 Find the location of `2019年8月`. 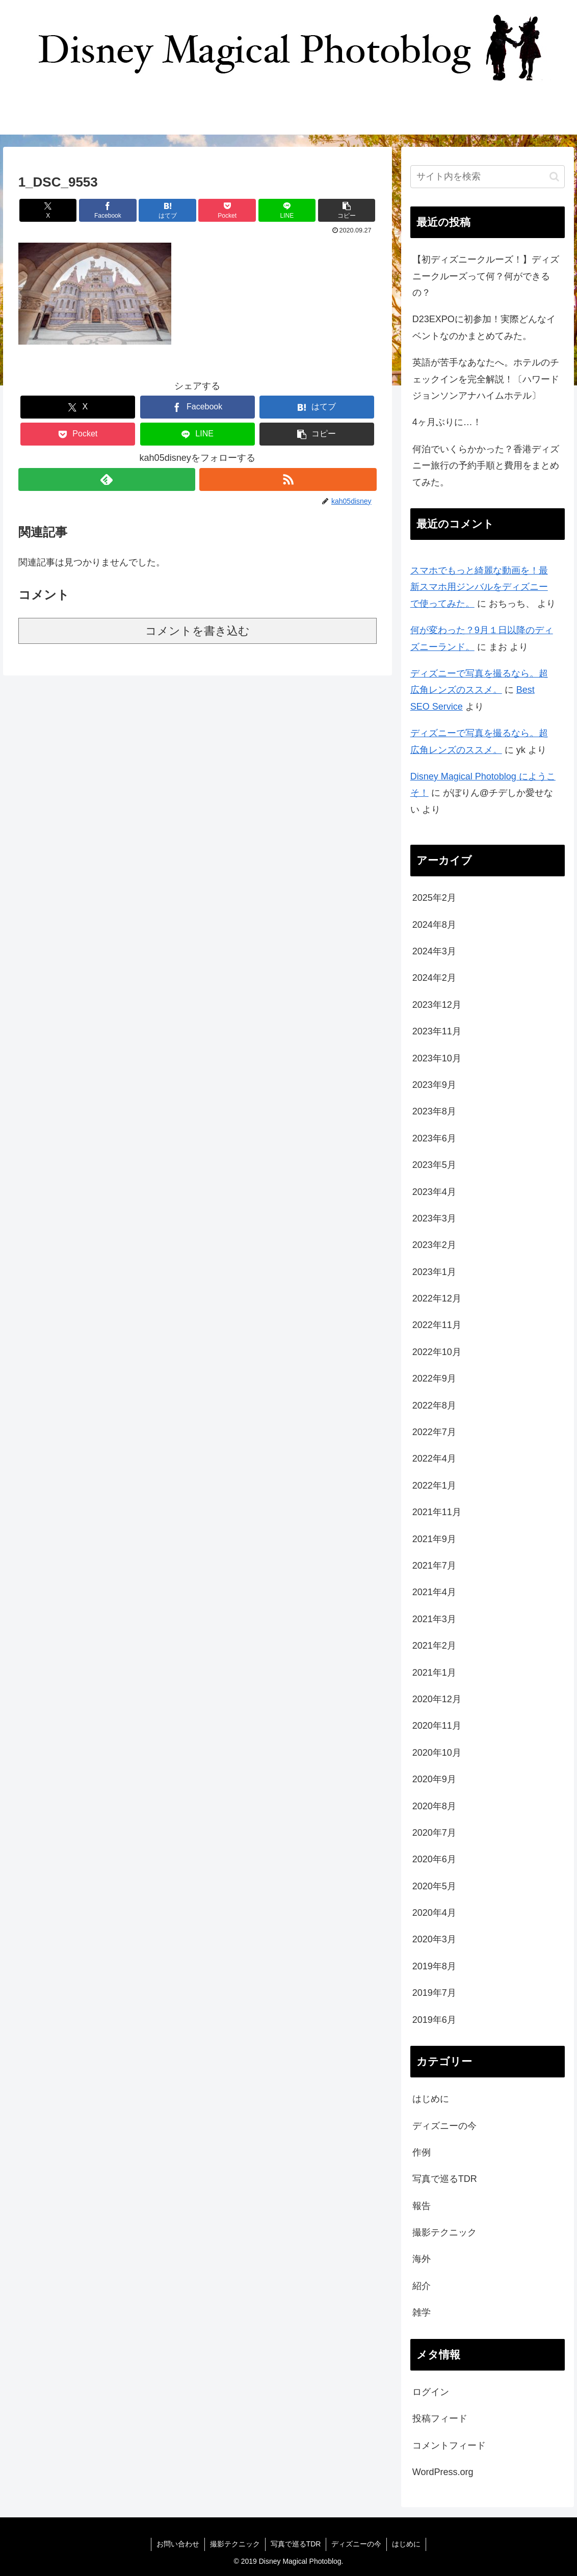

2019年8月 is located at coordinates (434, 1966).